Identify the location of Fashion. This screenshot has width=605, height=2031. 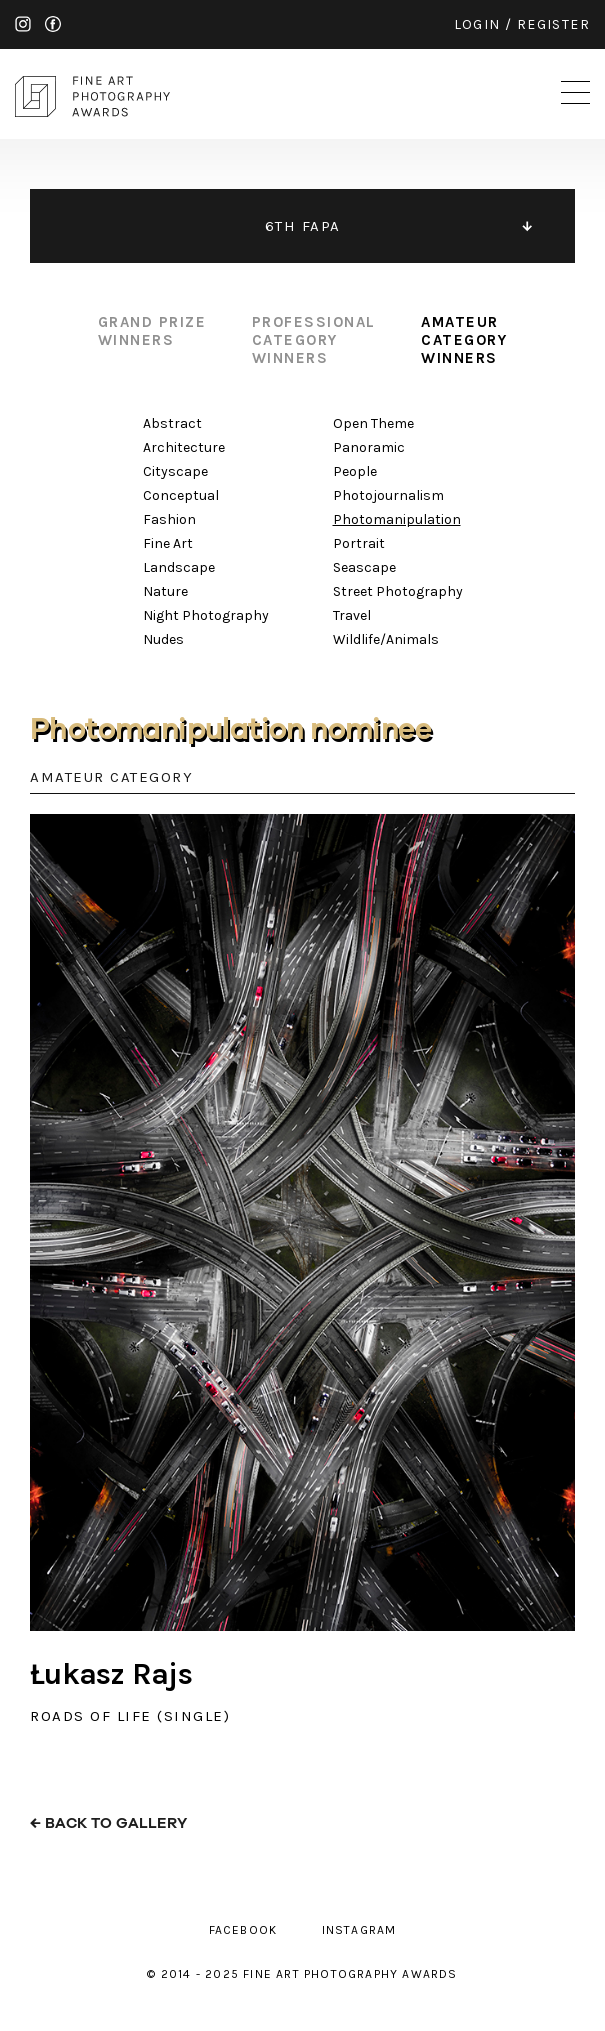
(169, 519).